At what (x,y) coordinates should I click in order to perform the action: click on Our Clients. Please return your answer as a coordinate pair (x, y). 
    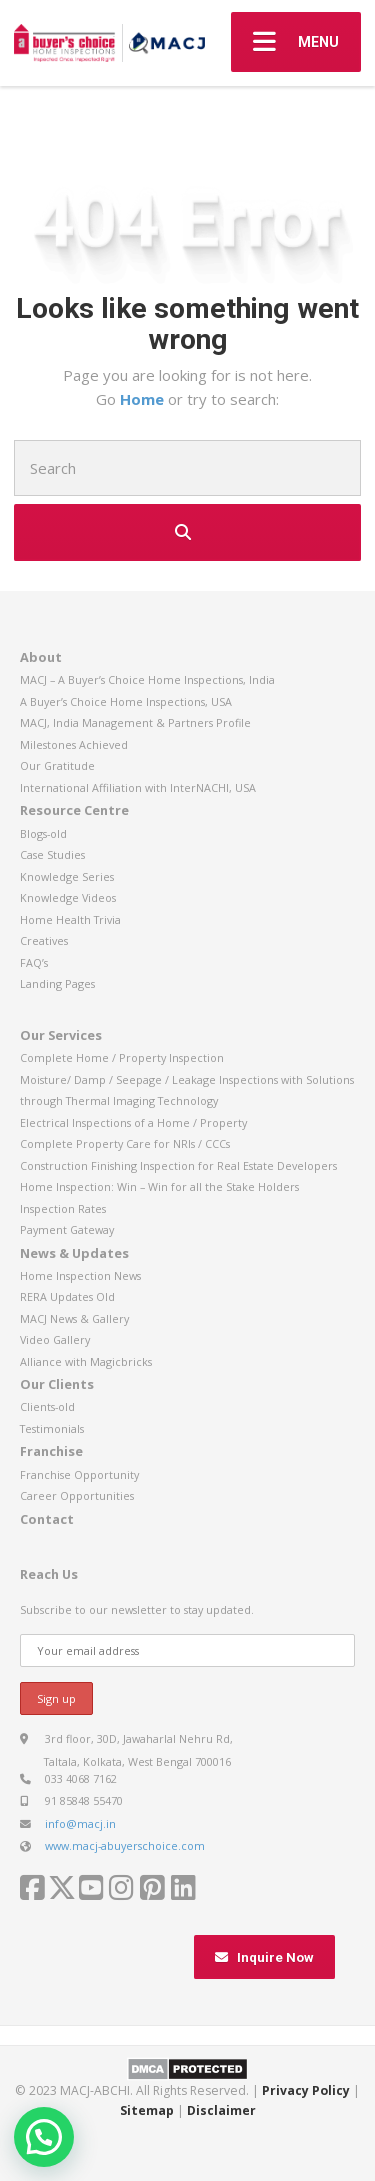
    Looking at the image, I should click on (57, 1384).